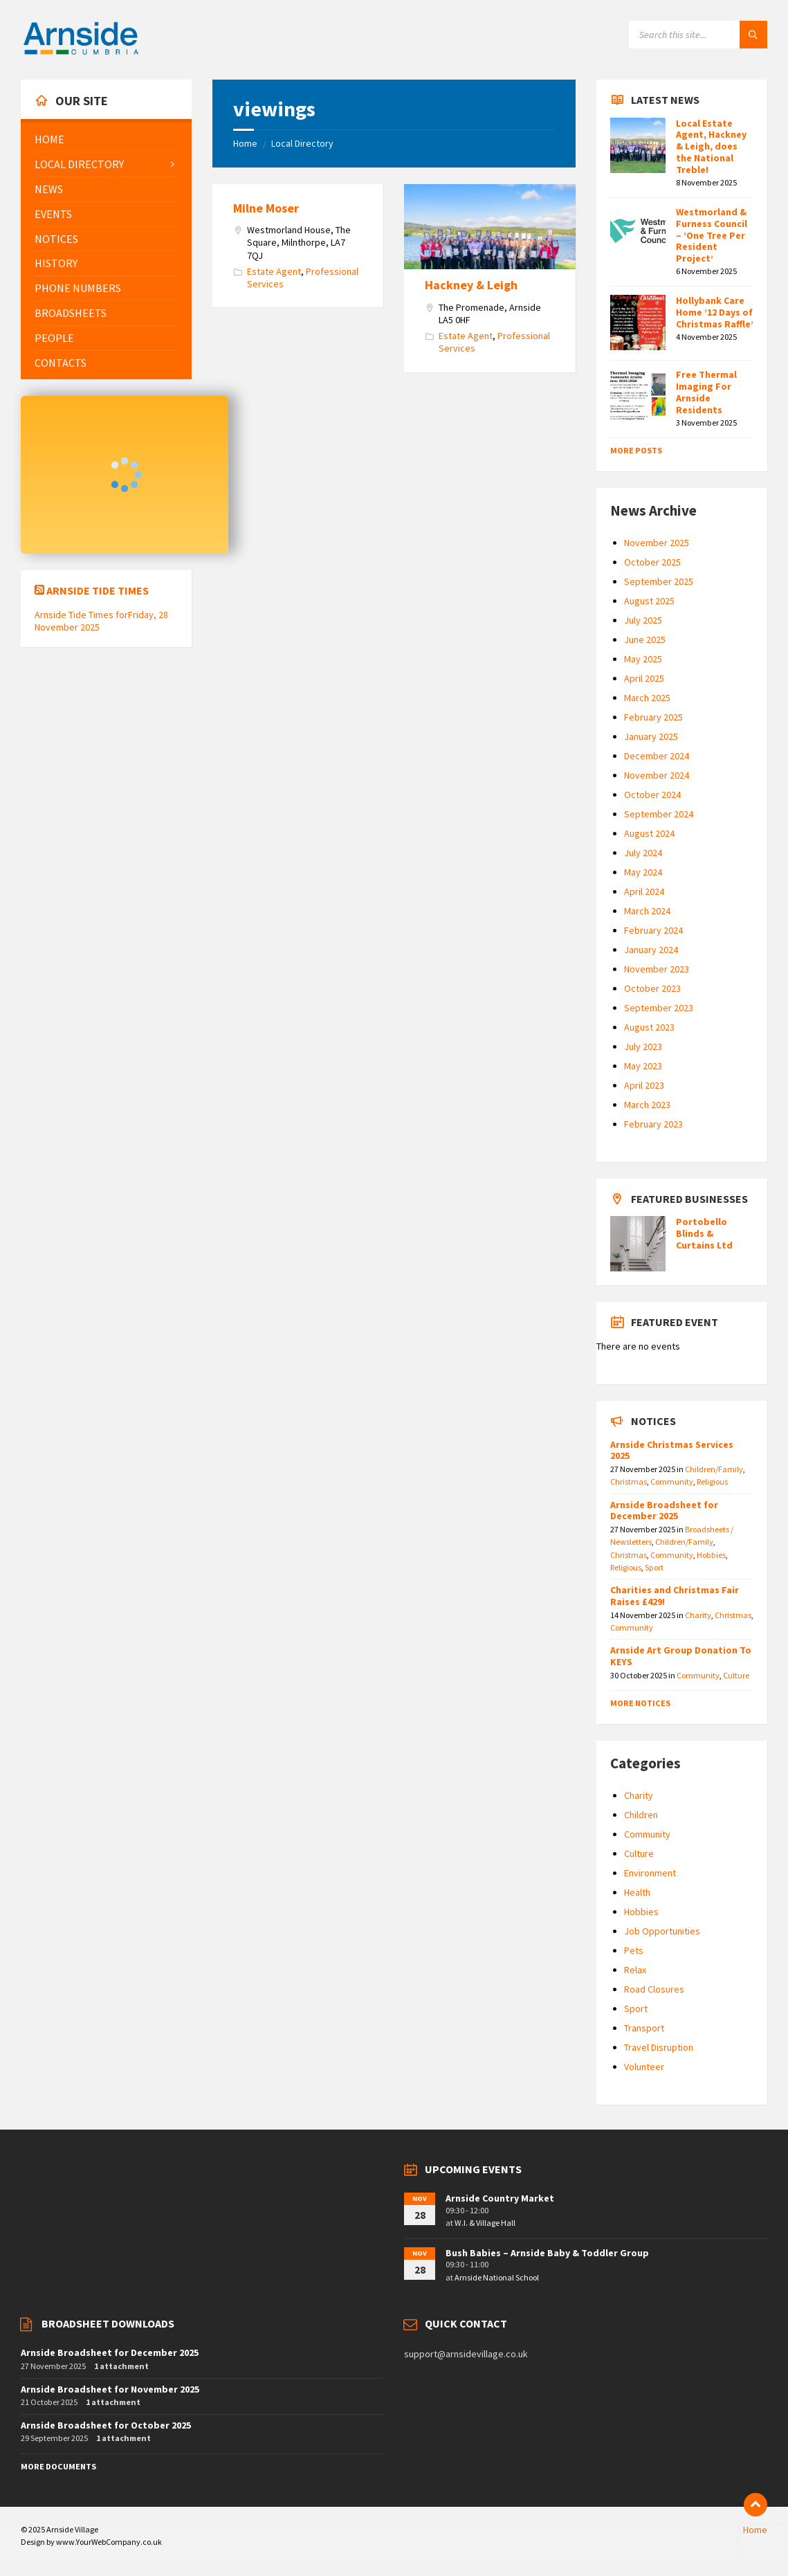 The image size is (788, 2576). I want to click on October 2024, so click(652, 794).